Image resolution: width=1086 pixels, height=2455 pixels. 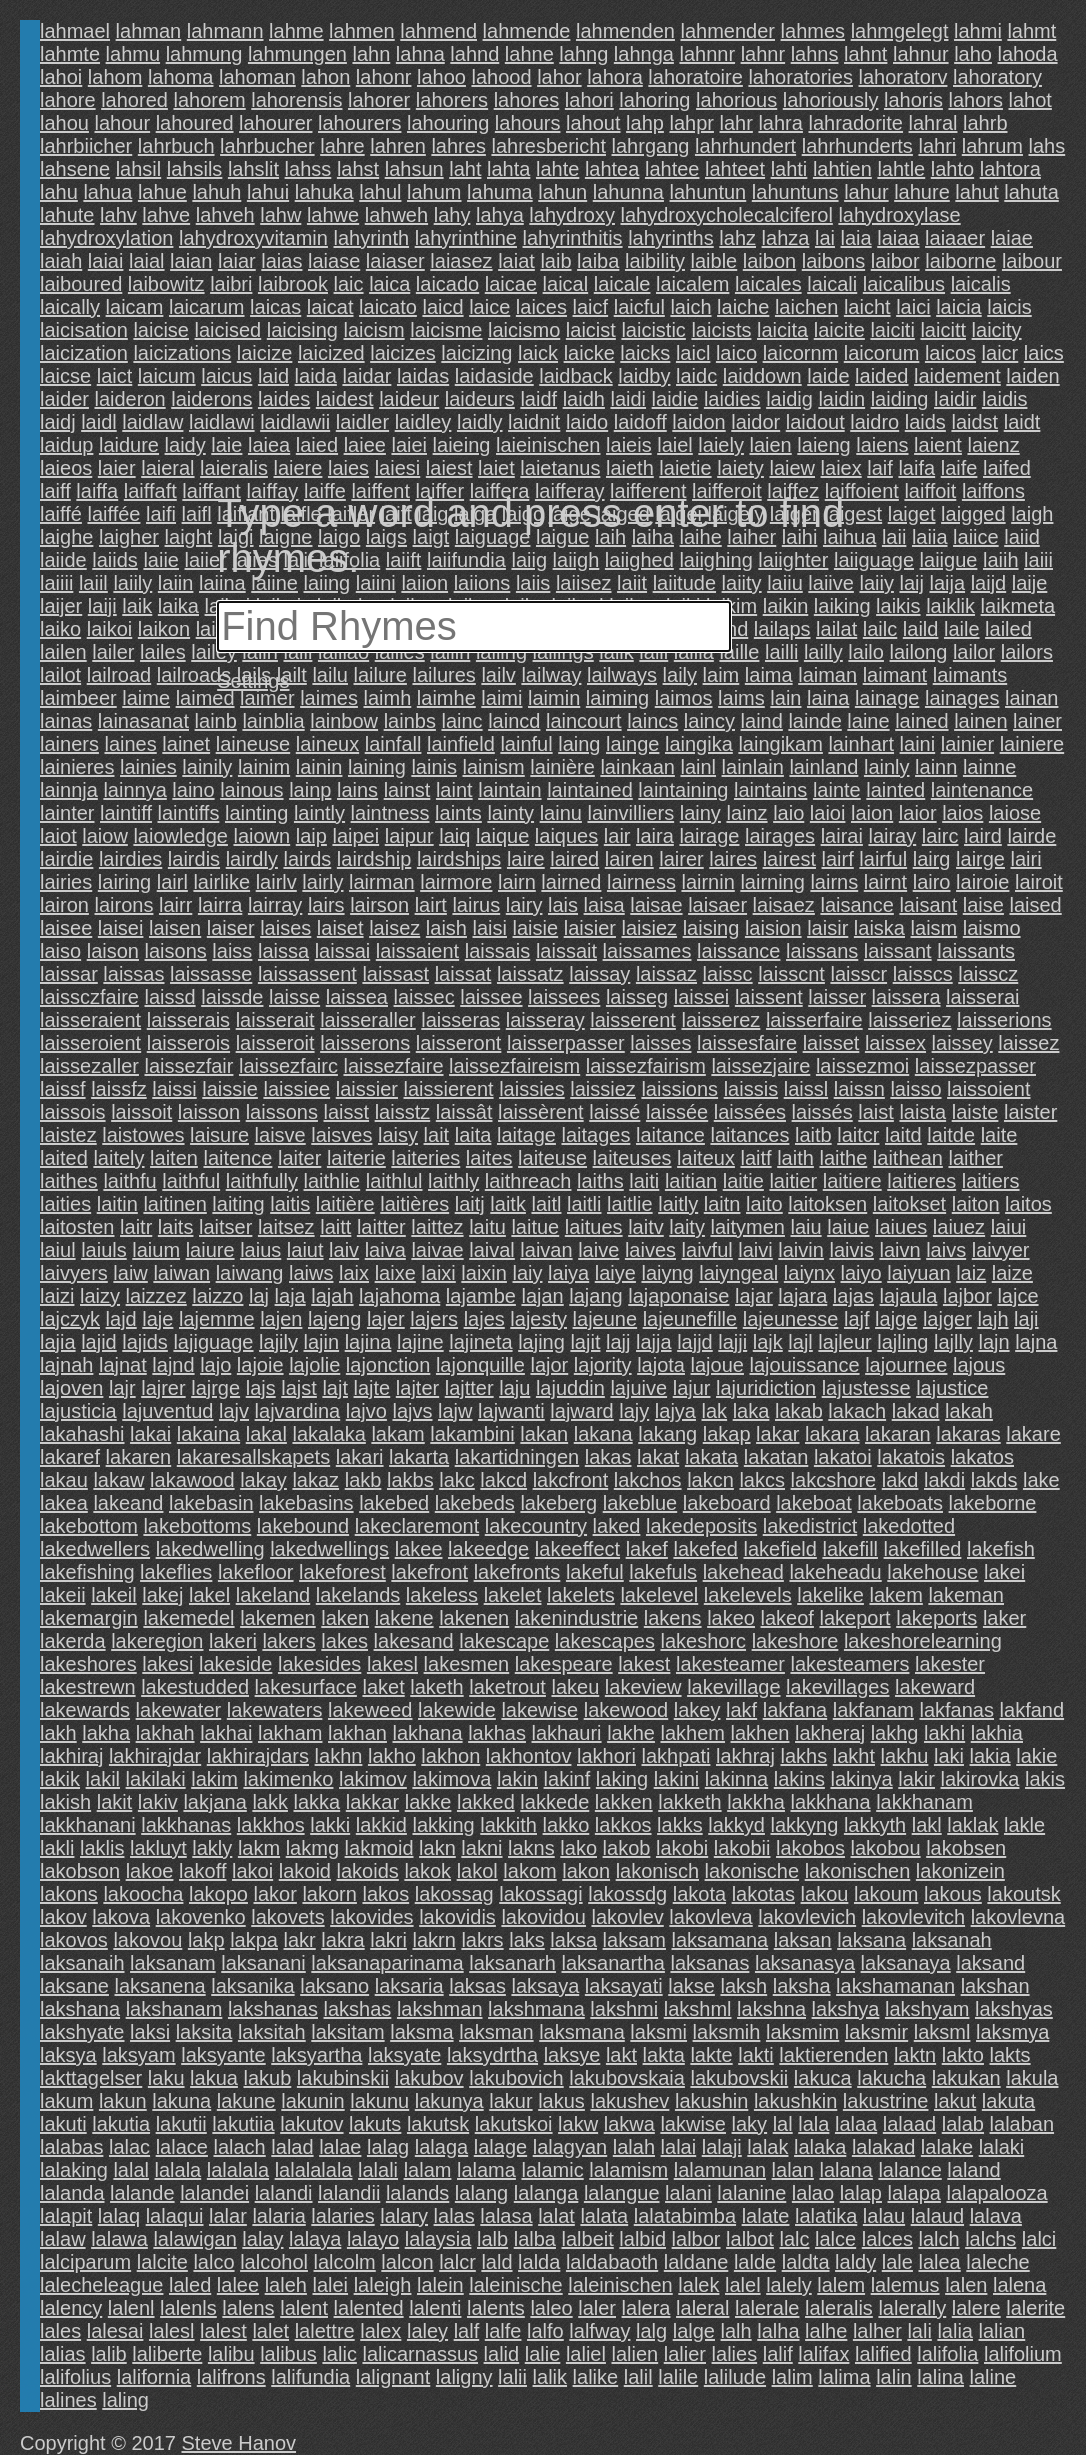 What do you see at coordinates (355, 836) in the screenshot?
I see `laipei` at bounding box center [355, 836].